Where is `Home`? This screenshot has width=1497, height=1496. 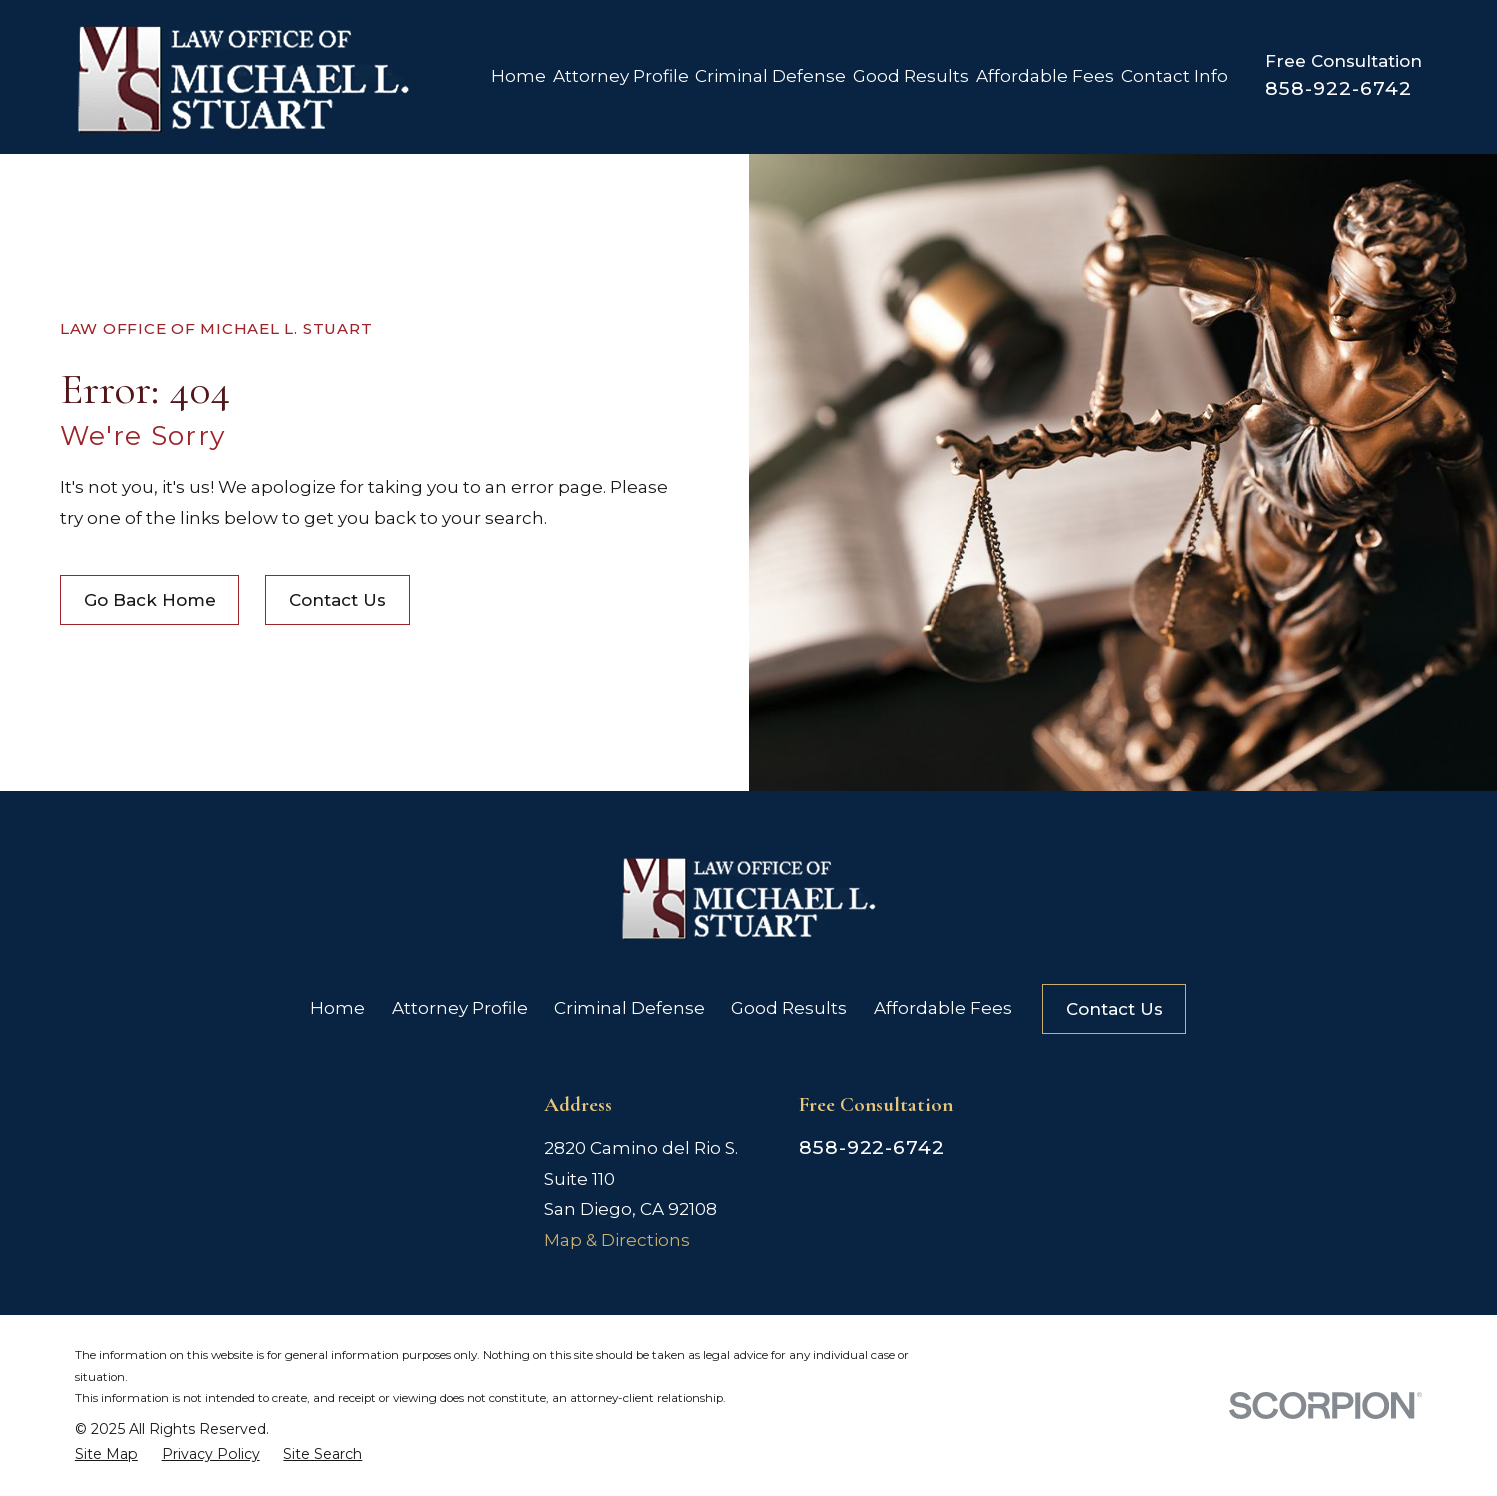 Home is located at coordinates (337, 1008).